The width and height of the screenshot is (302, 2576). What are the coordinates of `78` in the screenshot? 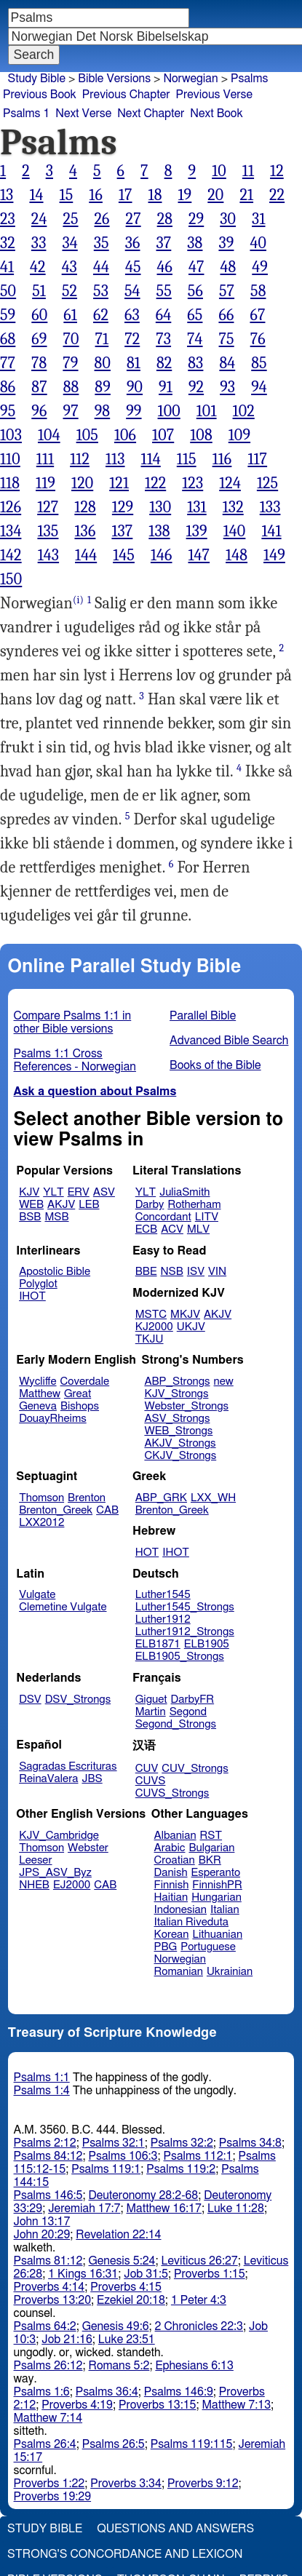 It's located at (39, 363).